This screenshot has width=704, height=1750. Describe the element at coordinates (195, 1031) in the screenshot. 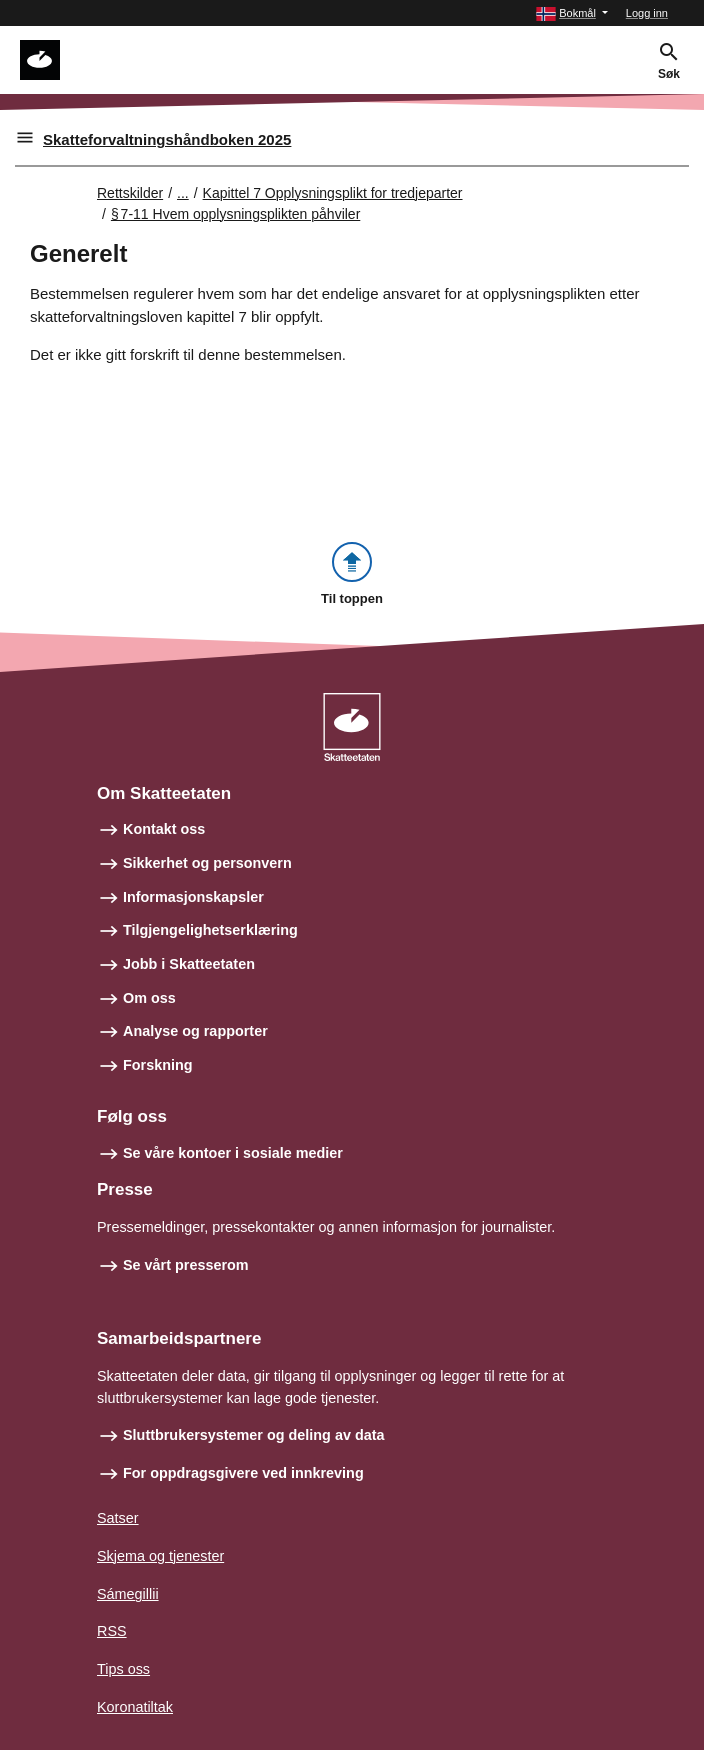

I see `Analyse og rapporter` at that location.